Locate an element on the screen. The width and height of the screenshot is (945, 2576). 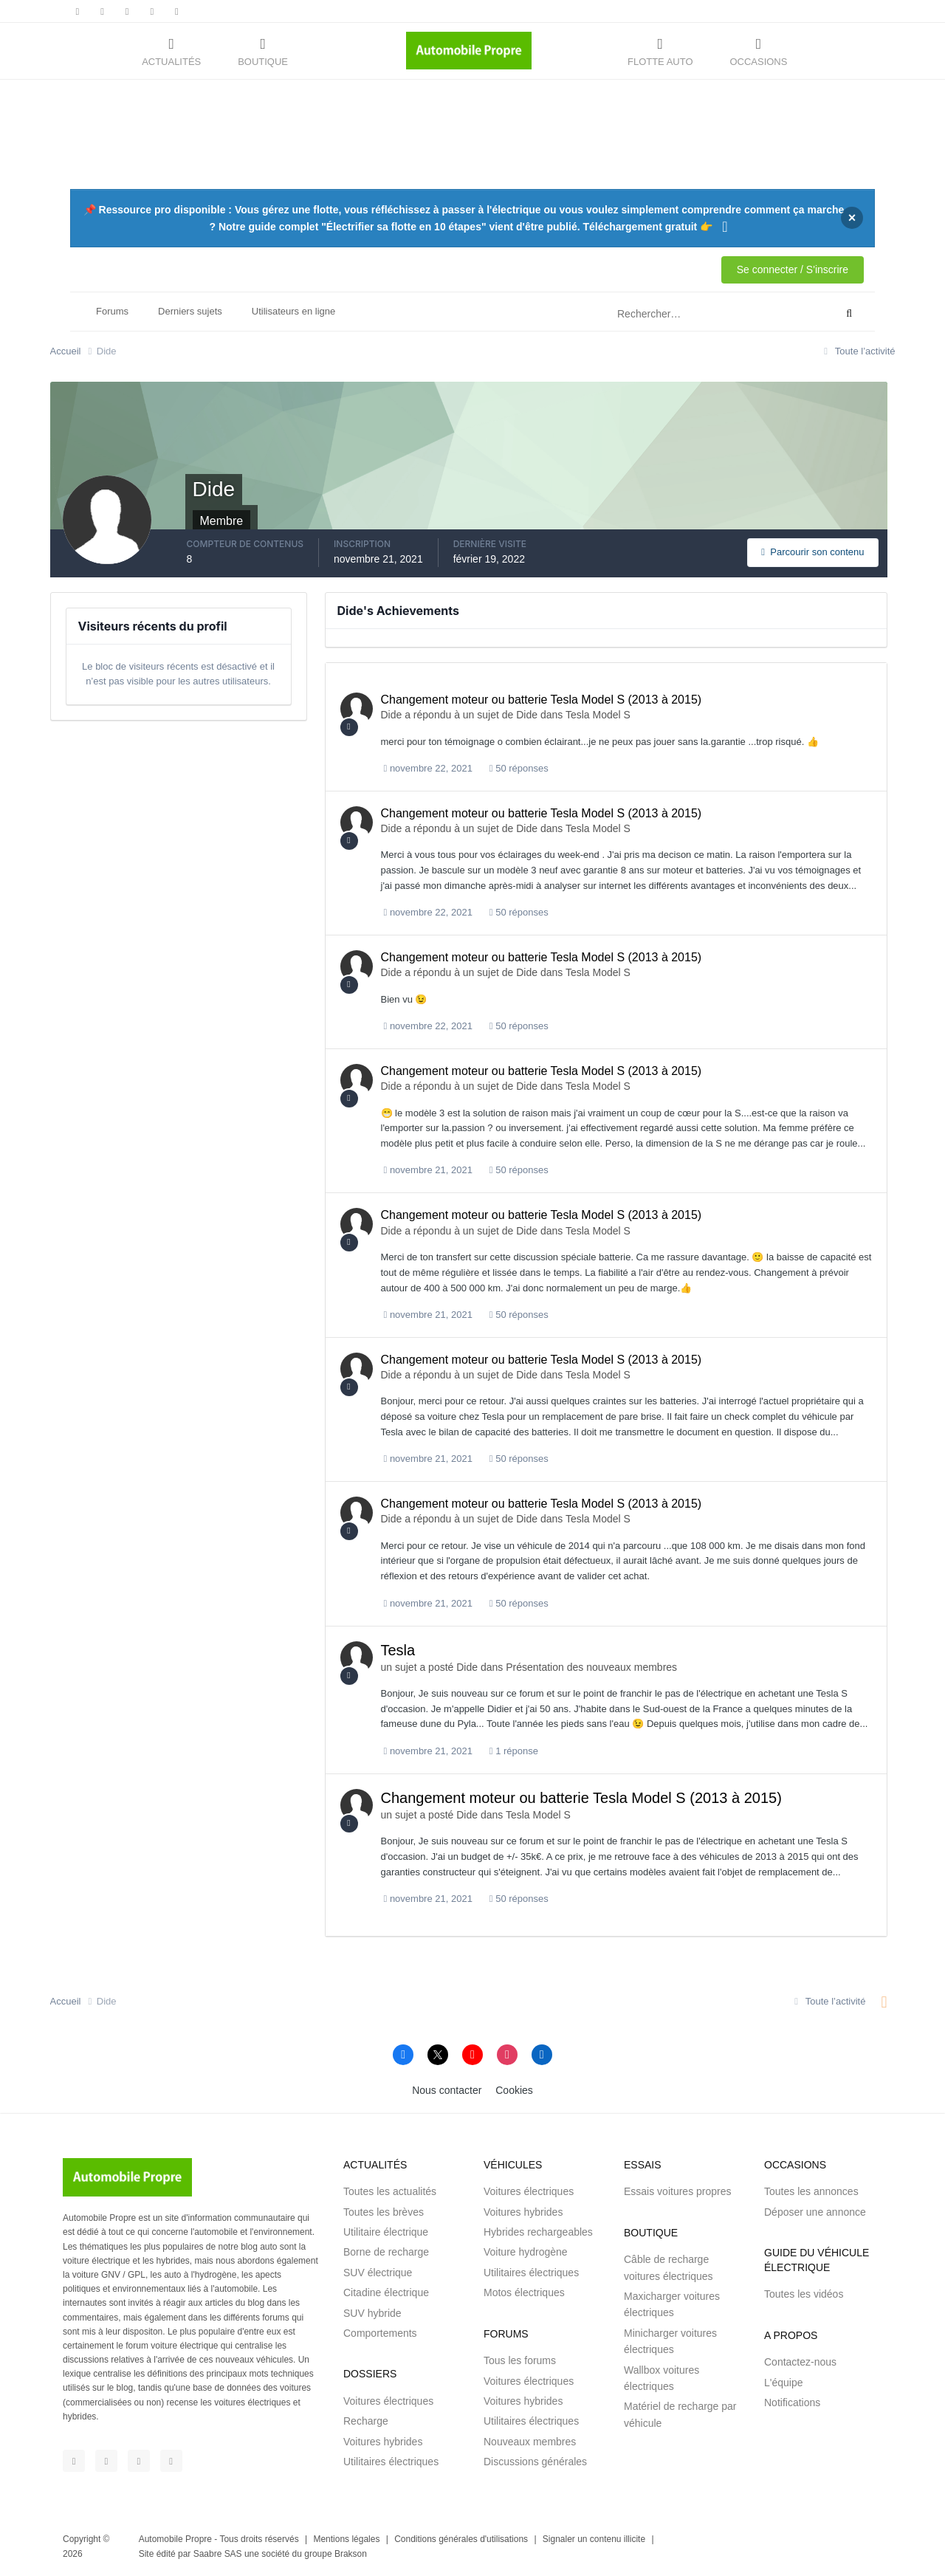
Déposer une annonce is located at coordinates (815, 2212).